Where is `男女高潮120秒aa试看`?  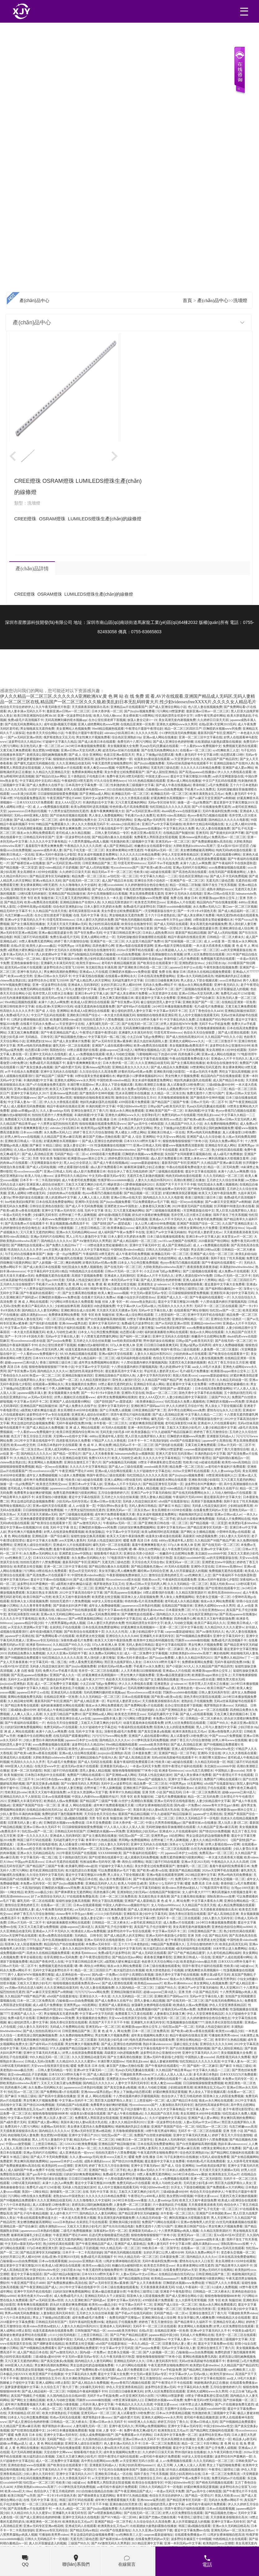
男女高潮120秒aa试看 is located at coordinates (205, 1249).